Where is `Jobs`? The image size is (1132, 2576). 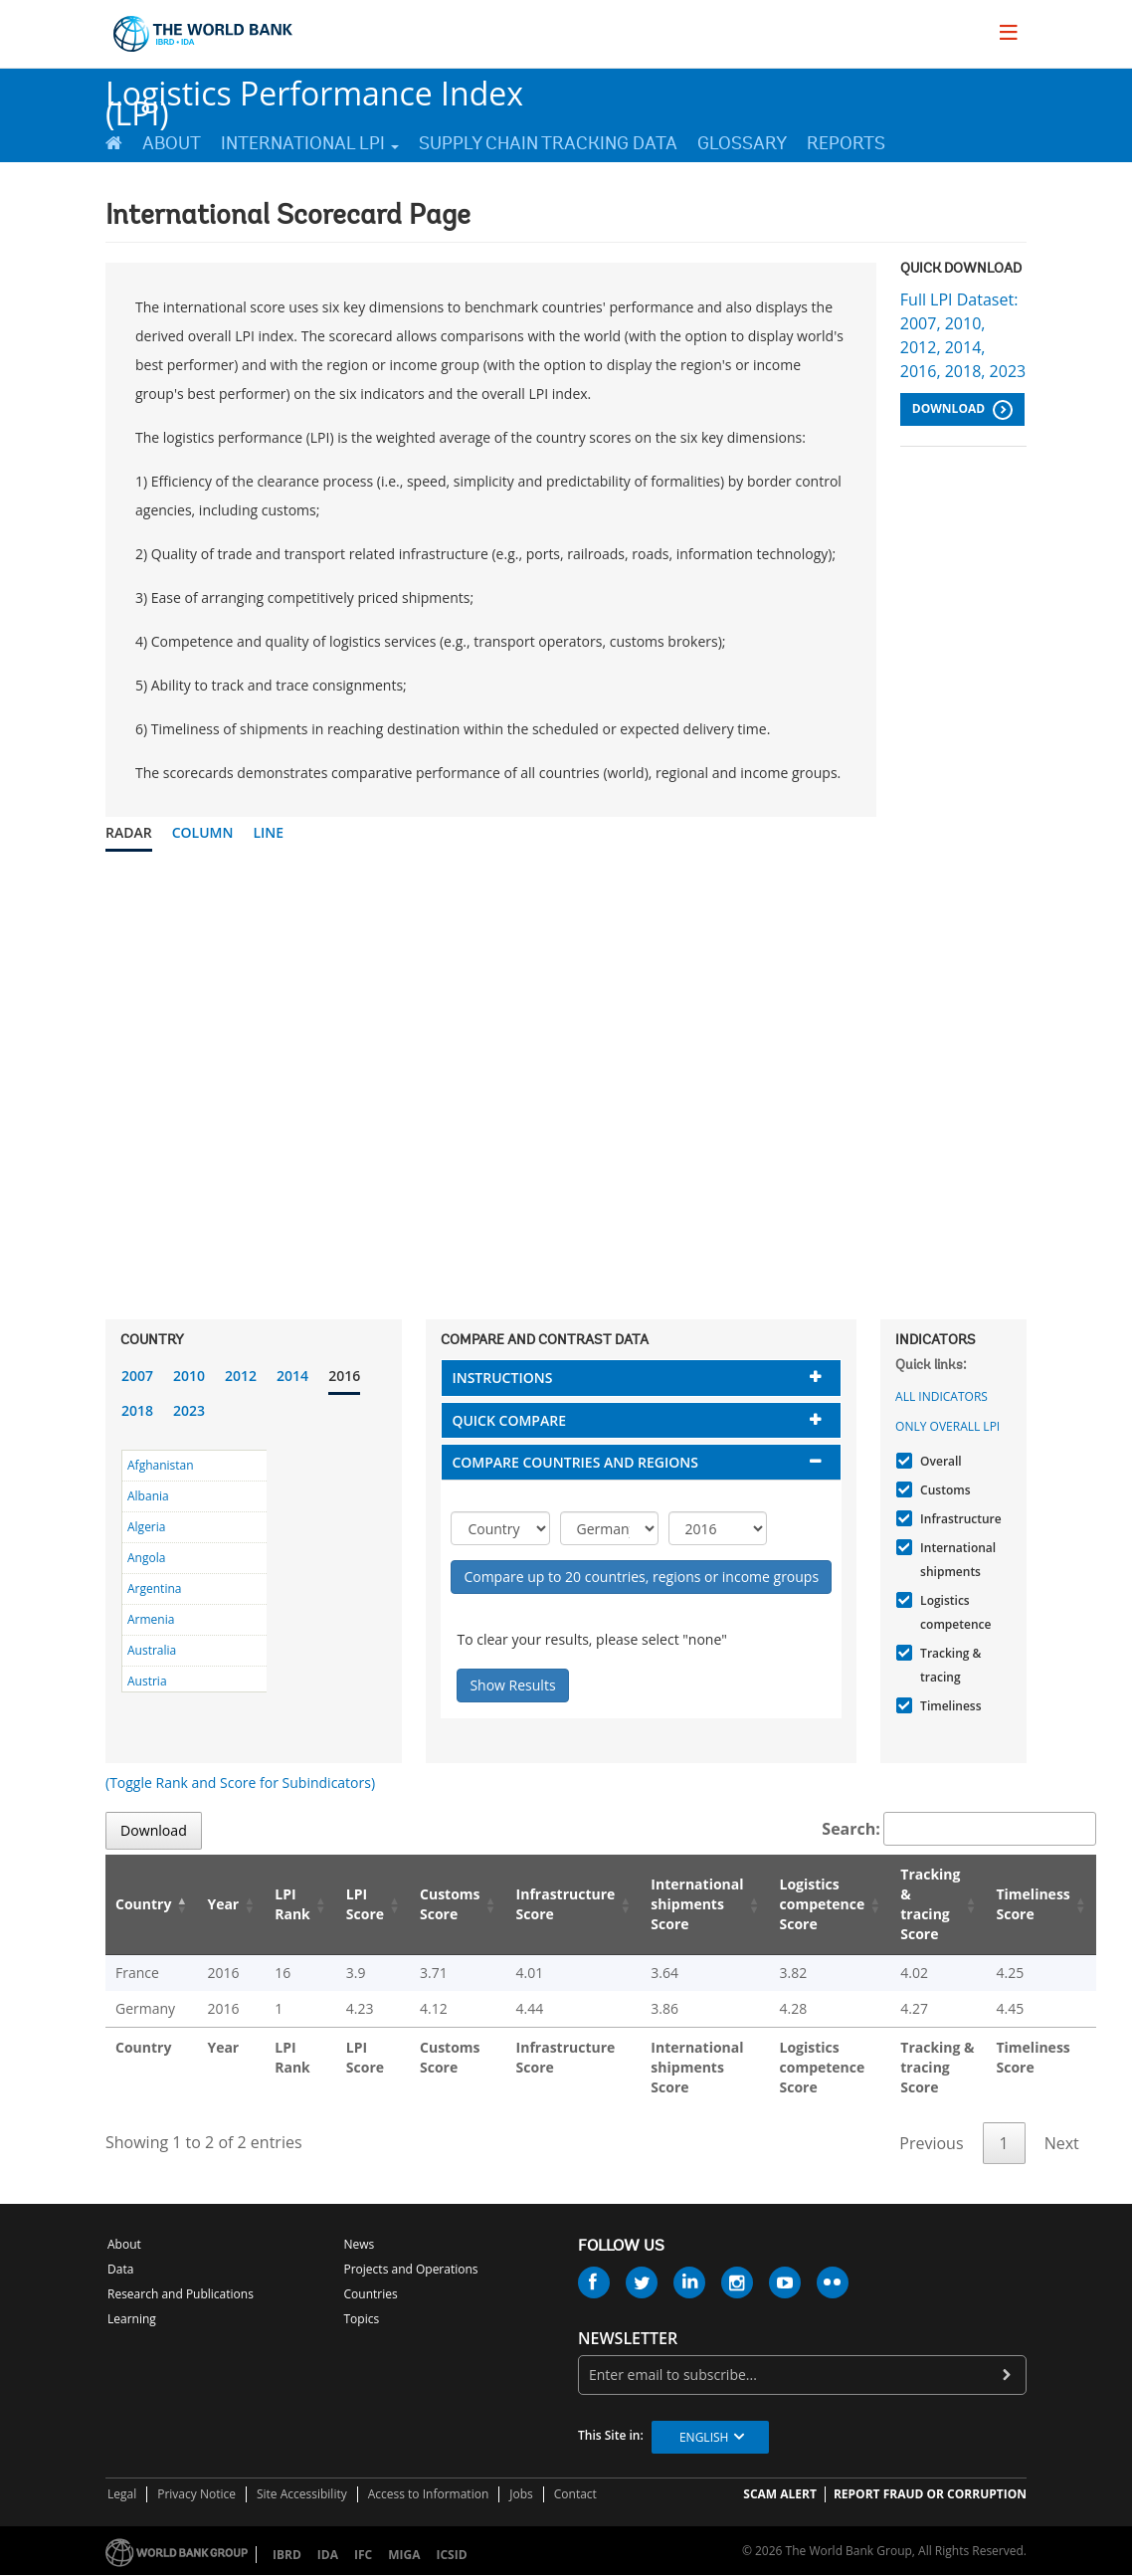 Jobs is located at coordinates (521, 2493).